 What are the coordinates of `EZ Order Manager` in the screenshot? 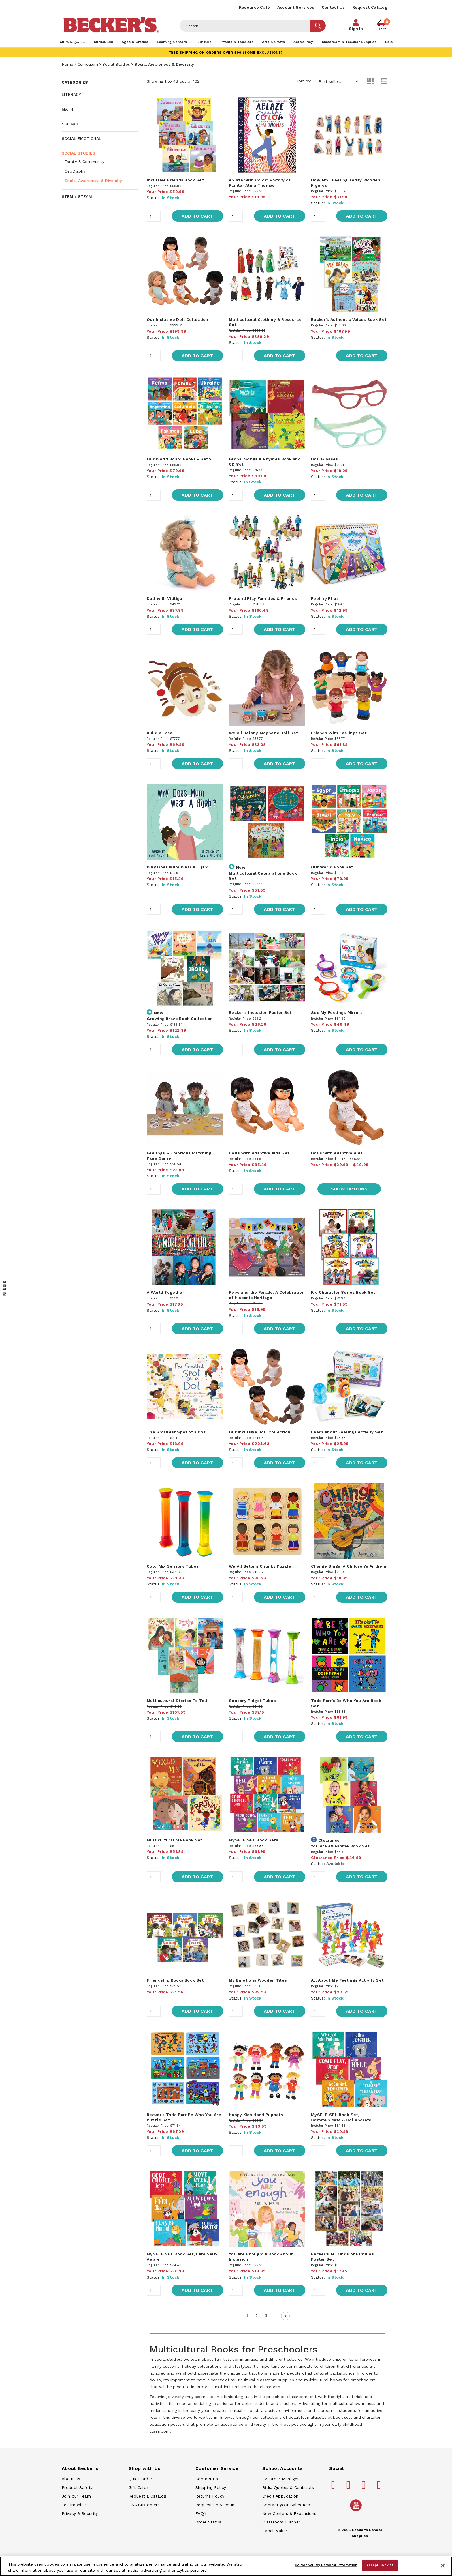 It's located at (280, 2478).